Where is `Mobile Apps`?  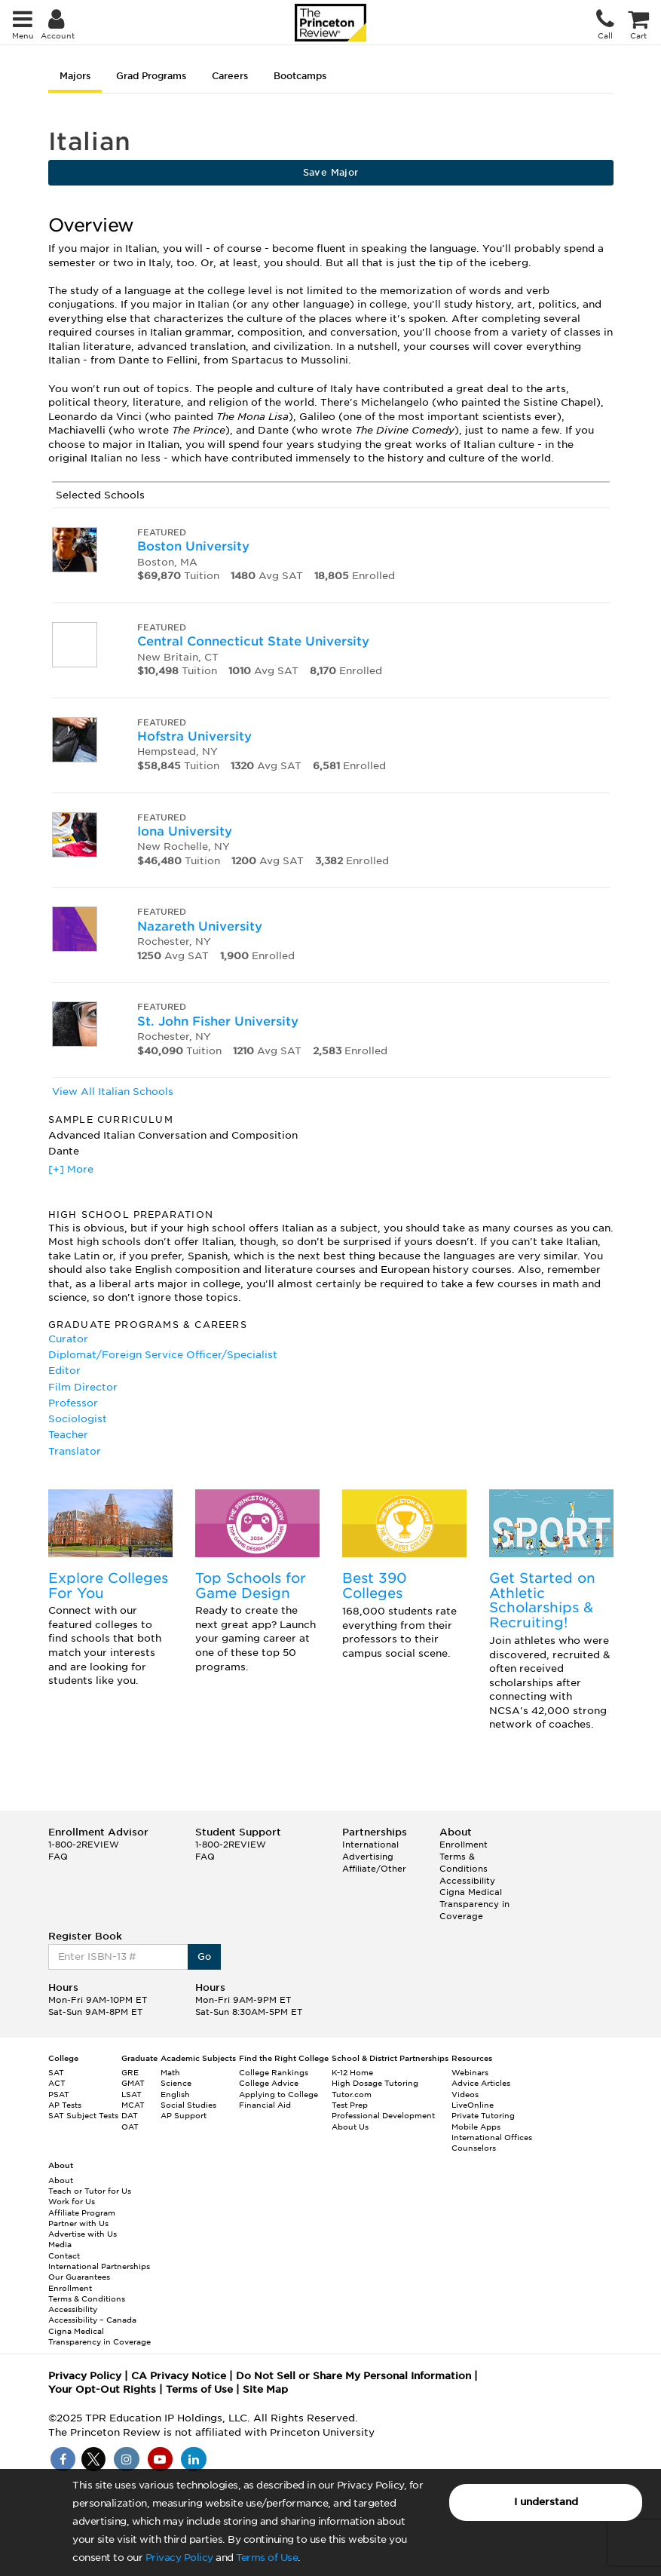 Mobile Apps is located at coordinates (475, 2126).